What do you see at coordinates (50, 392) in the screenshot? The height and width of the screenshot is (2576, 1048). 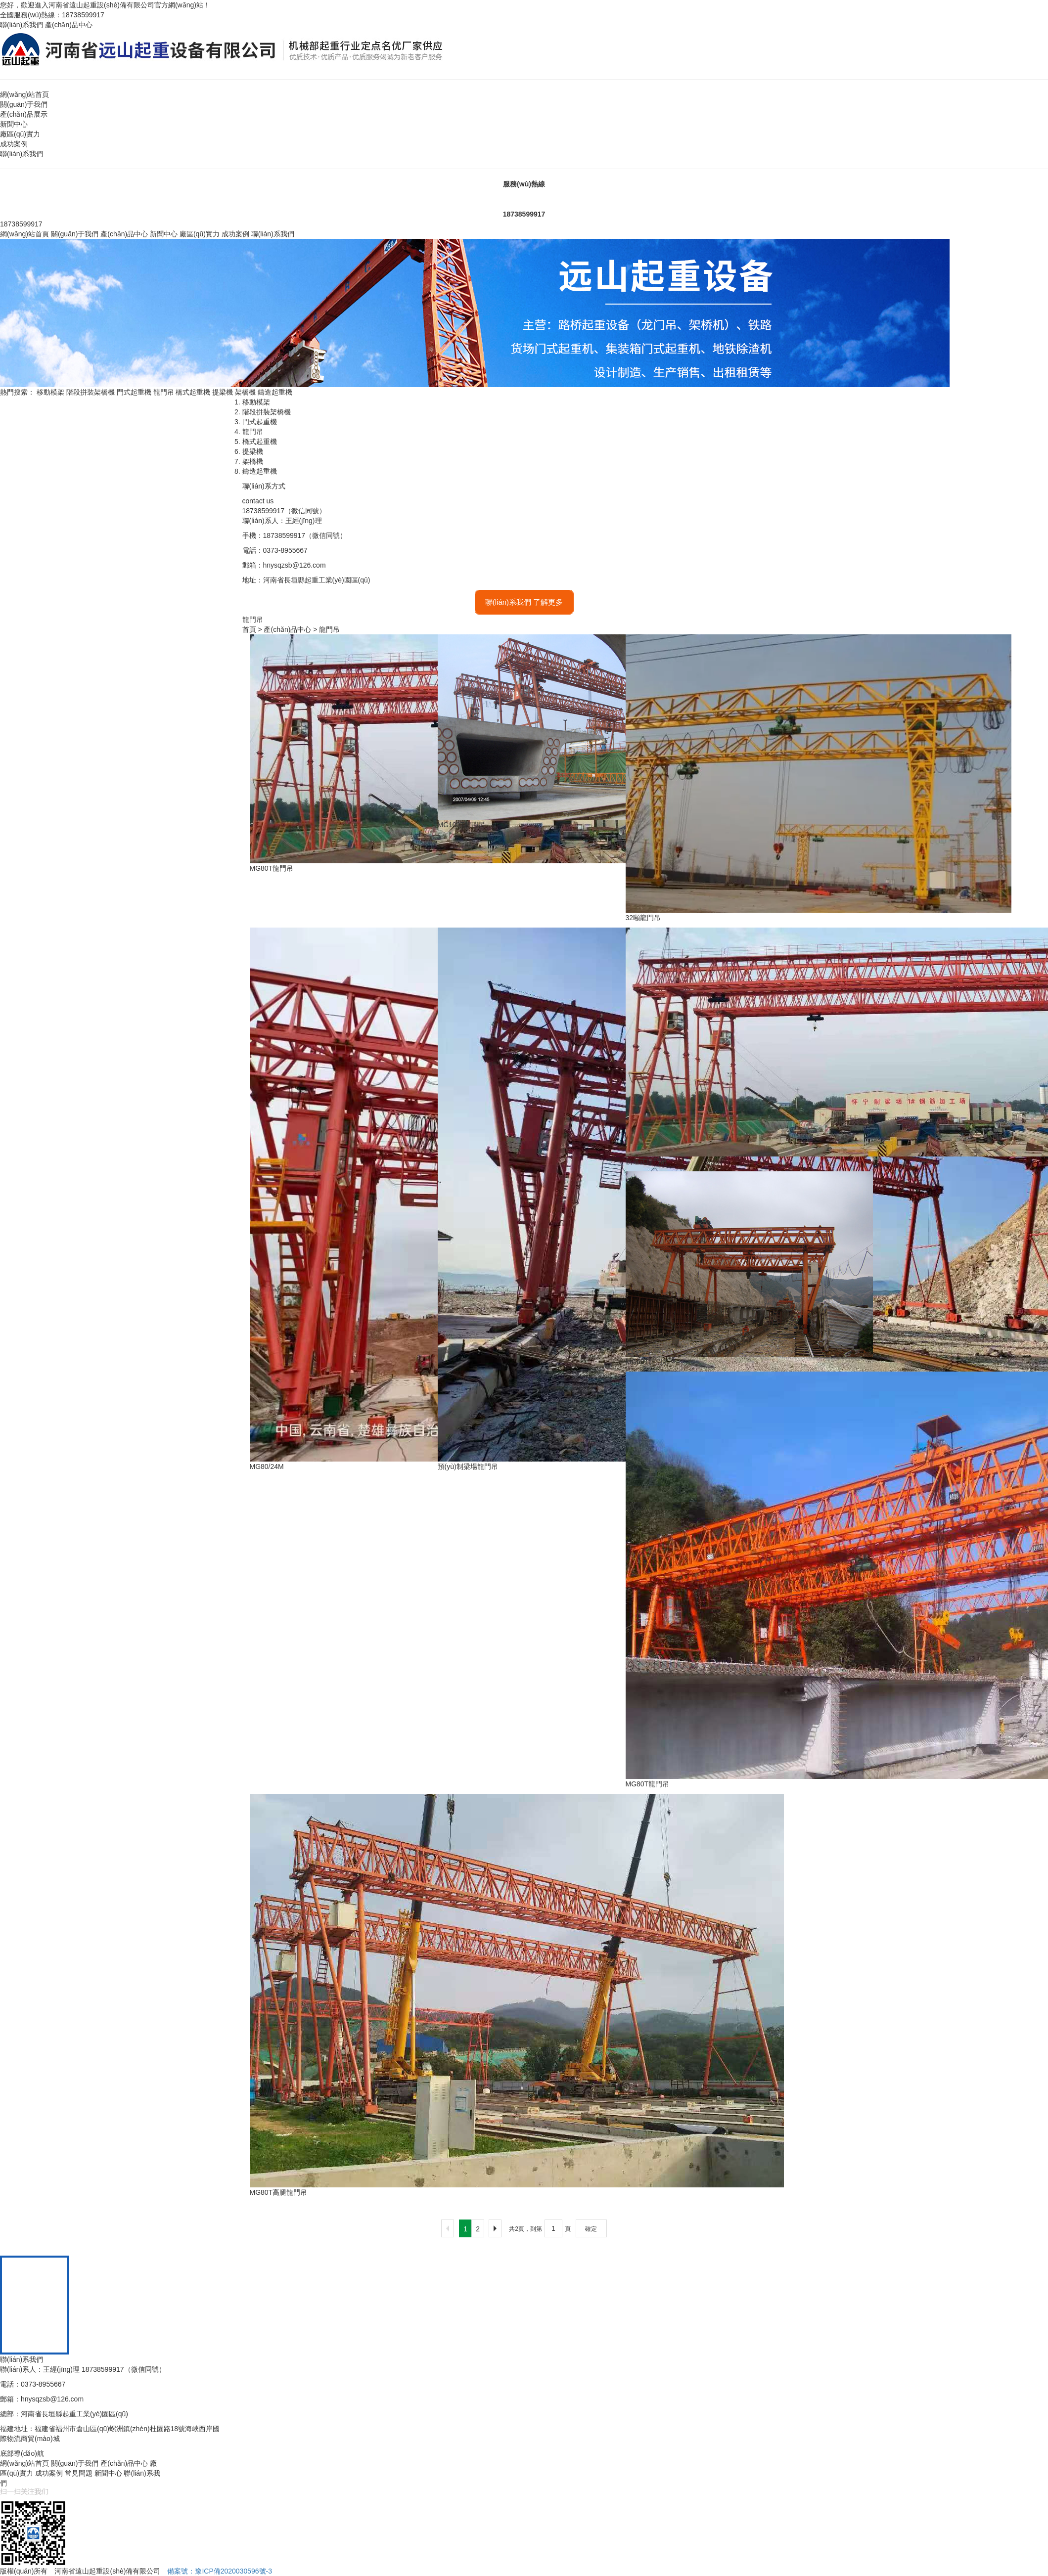 I see `移動模架` at bounding box center [50, 392].